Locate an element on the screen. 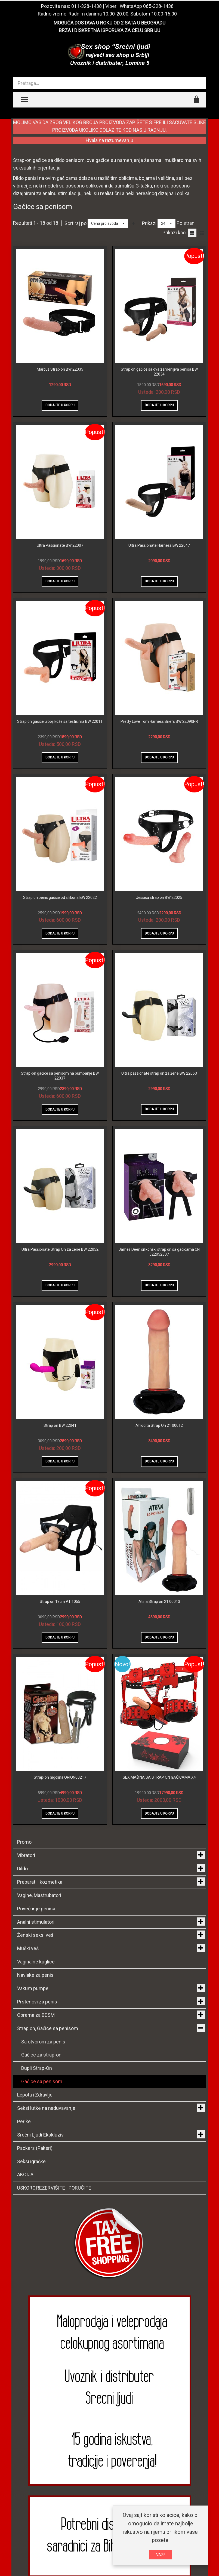 This screenshot has height=2576, width=219. BRZA I DISKRETNA ISPORUKA ZA CELU SRBIJU is located at coordinates (109, 30).